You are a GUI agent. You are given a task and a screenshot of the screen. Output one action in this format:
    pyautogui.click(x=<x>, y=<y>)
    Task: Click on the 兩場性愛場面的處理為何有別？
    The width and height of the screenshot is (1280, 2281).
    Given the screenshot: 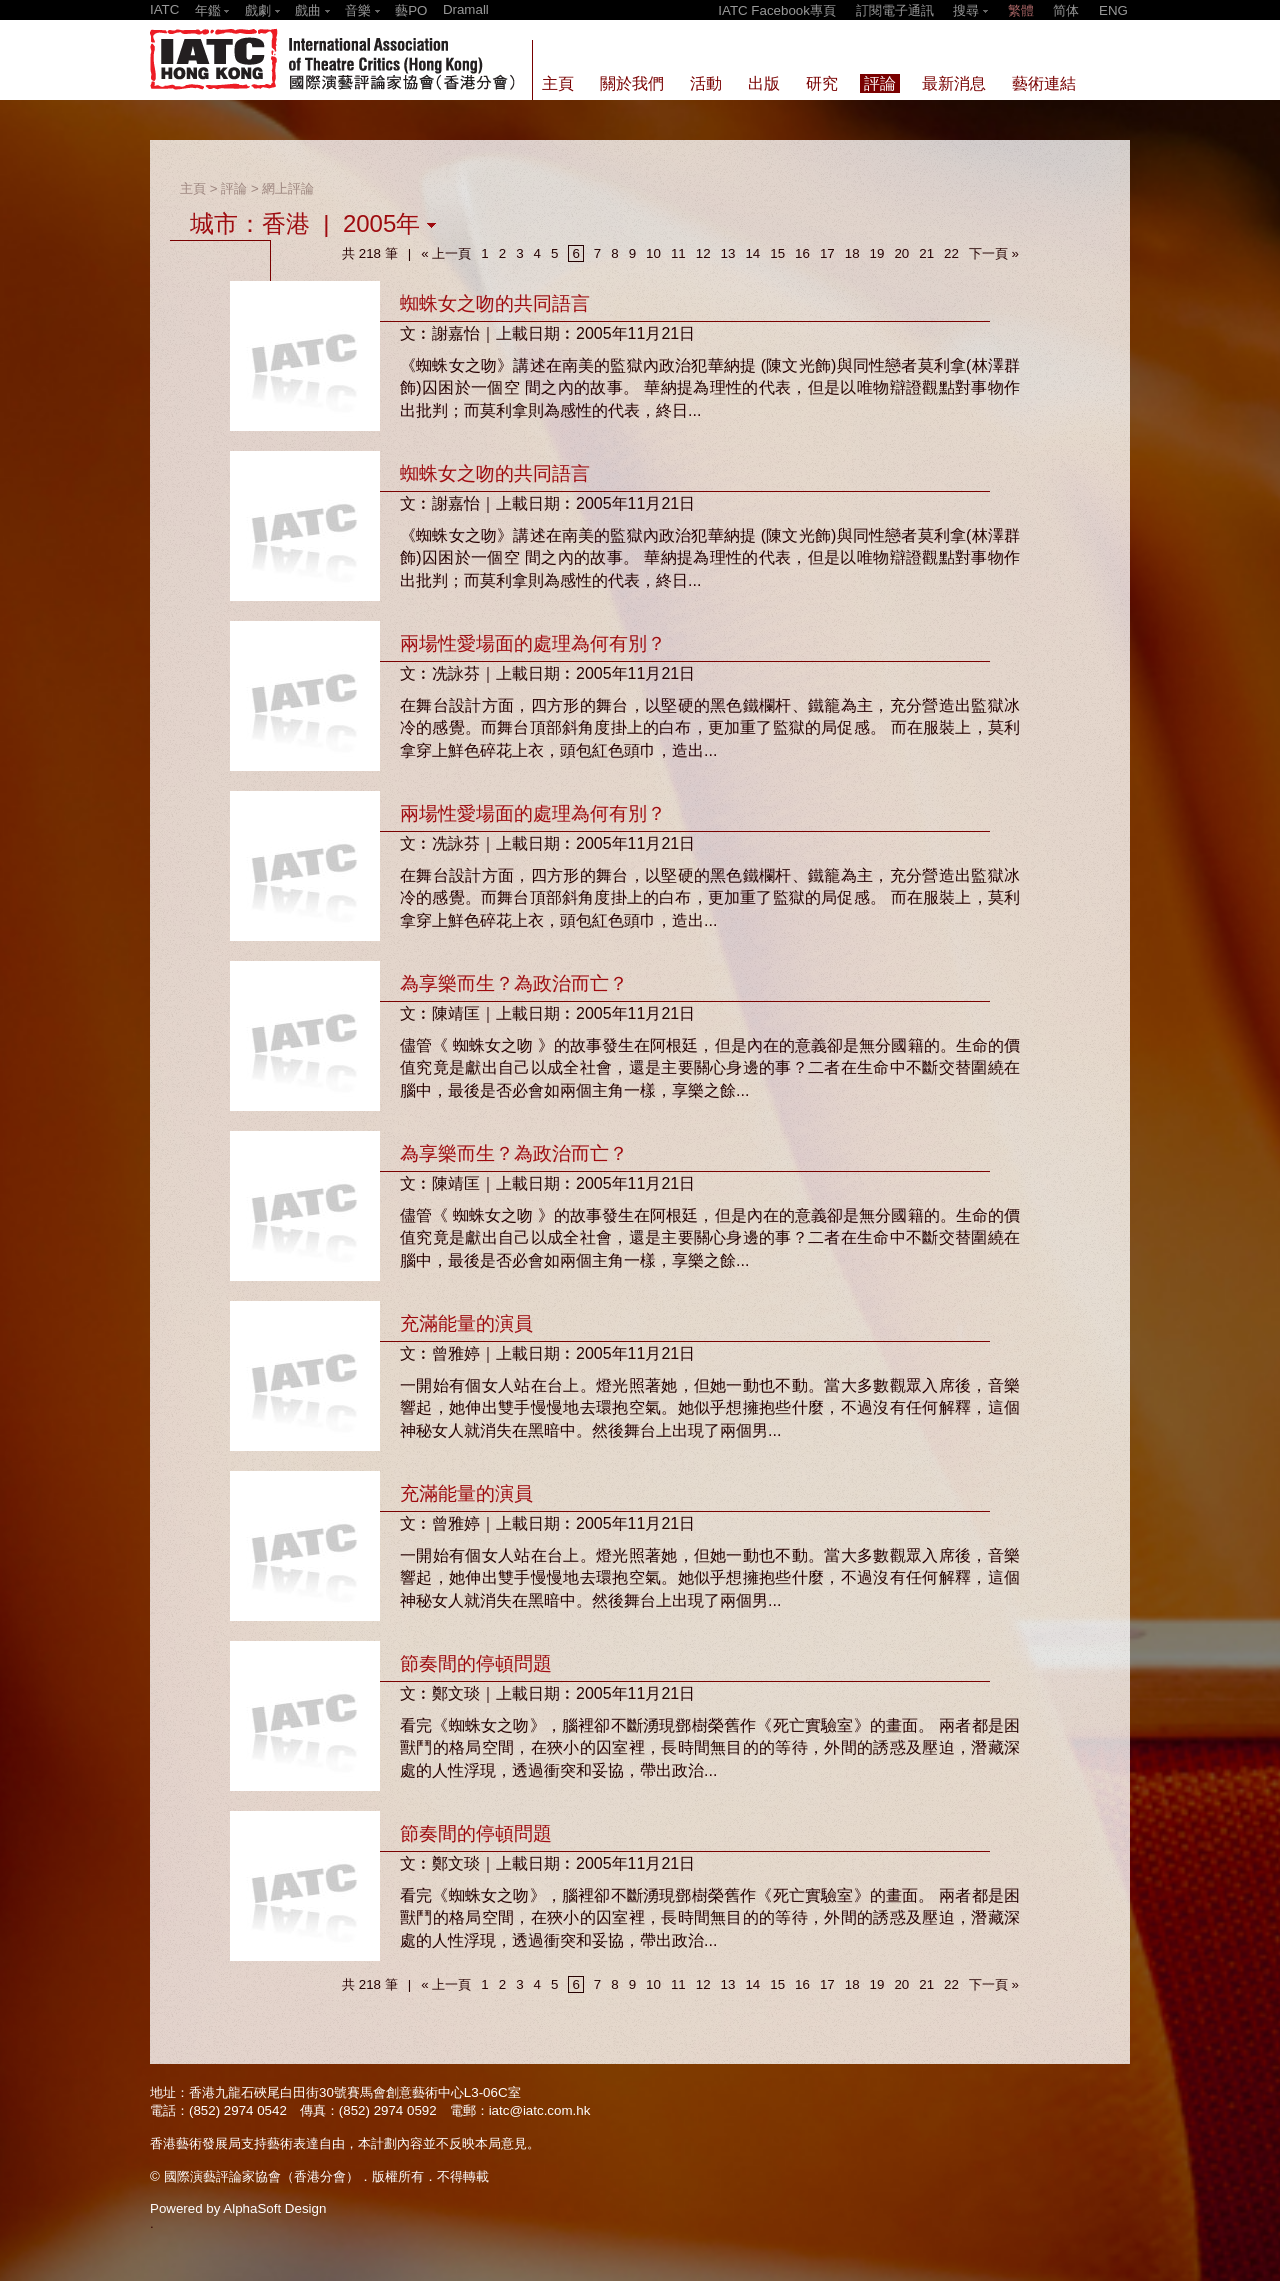 What is the action you would take?
    pyautogui.click(x=533, y=643)
    